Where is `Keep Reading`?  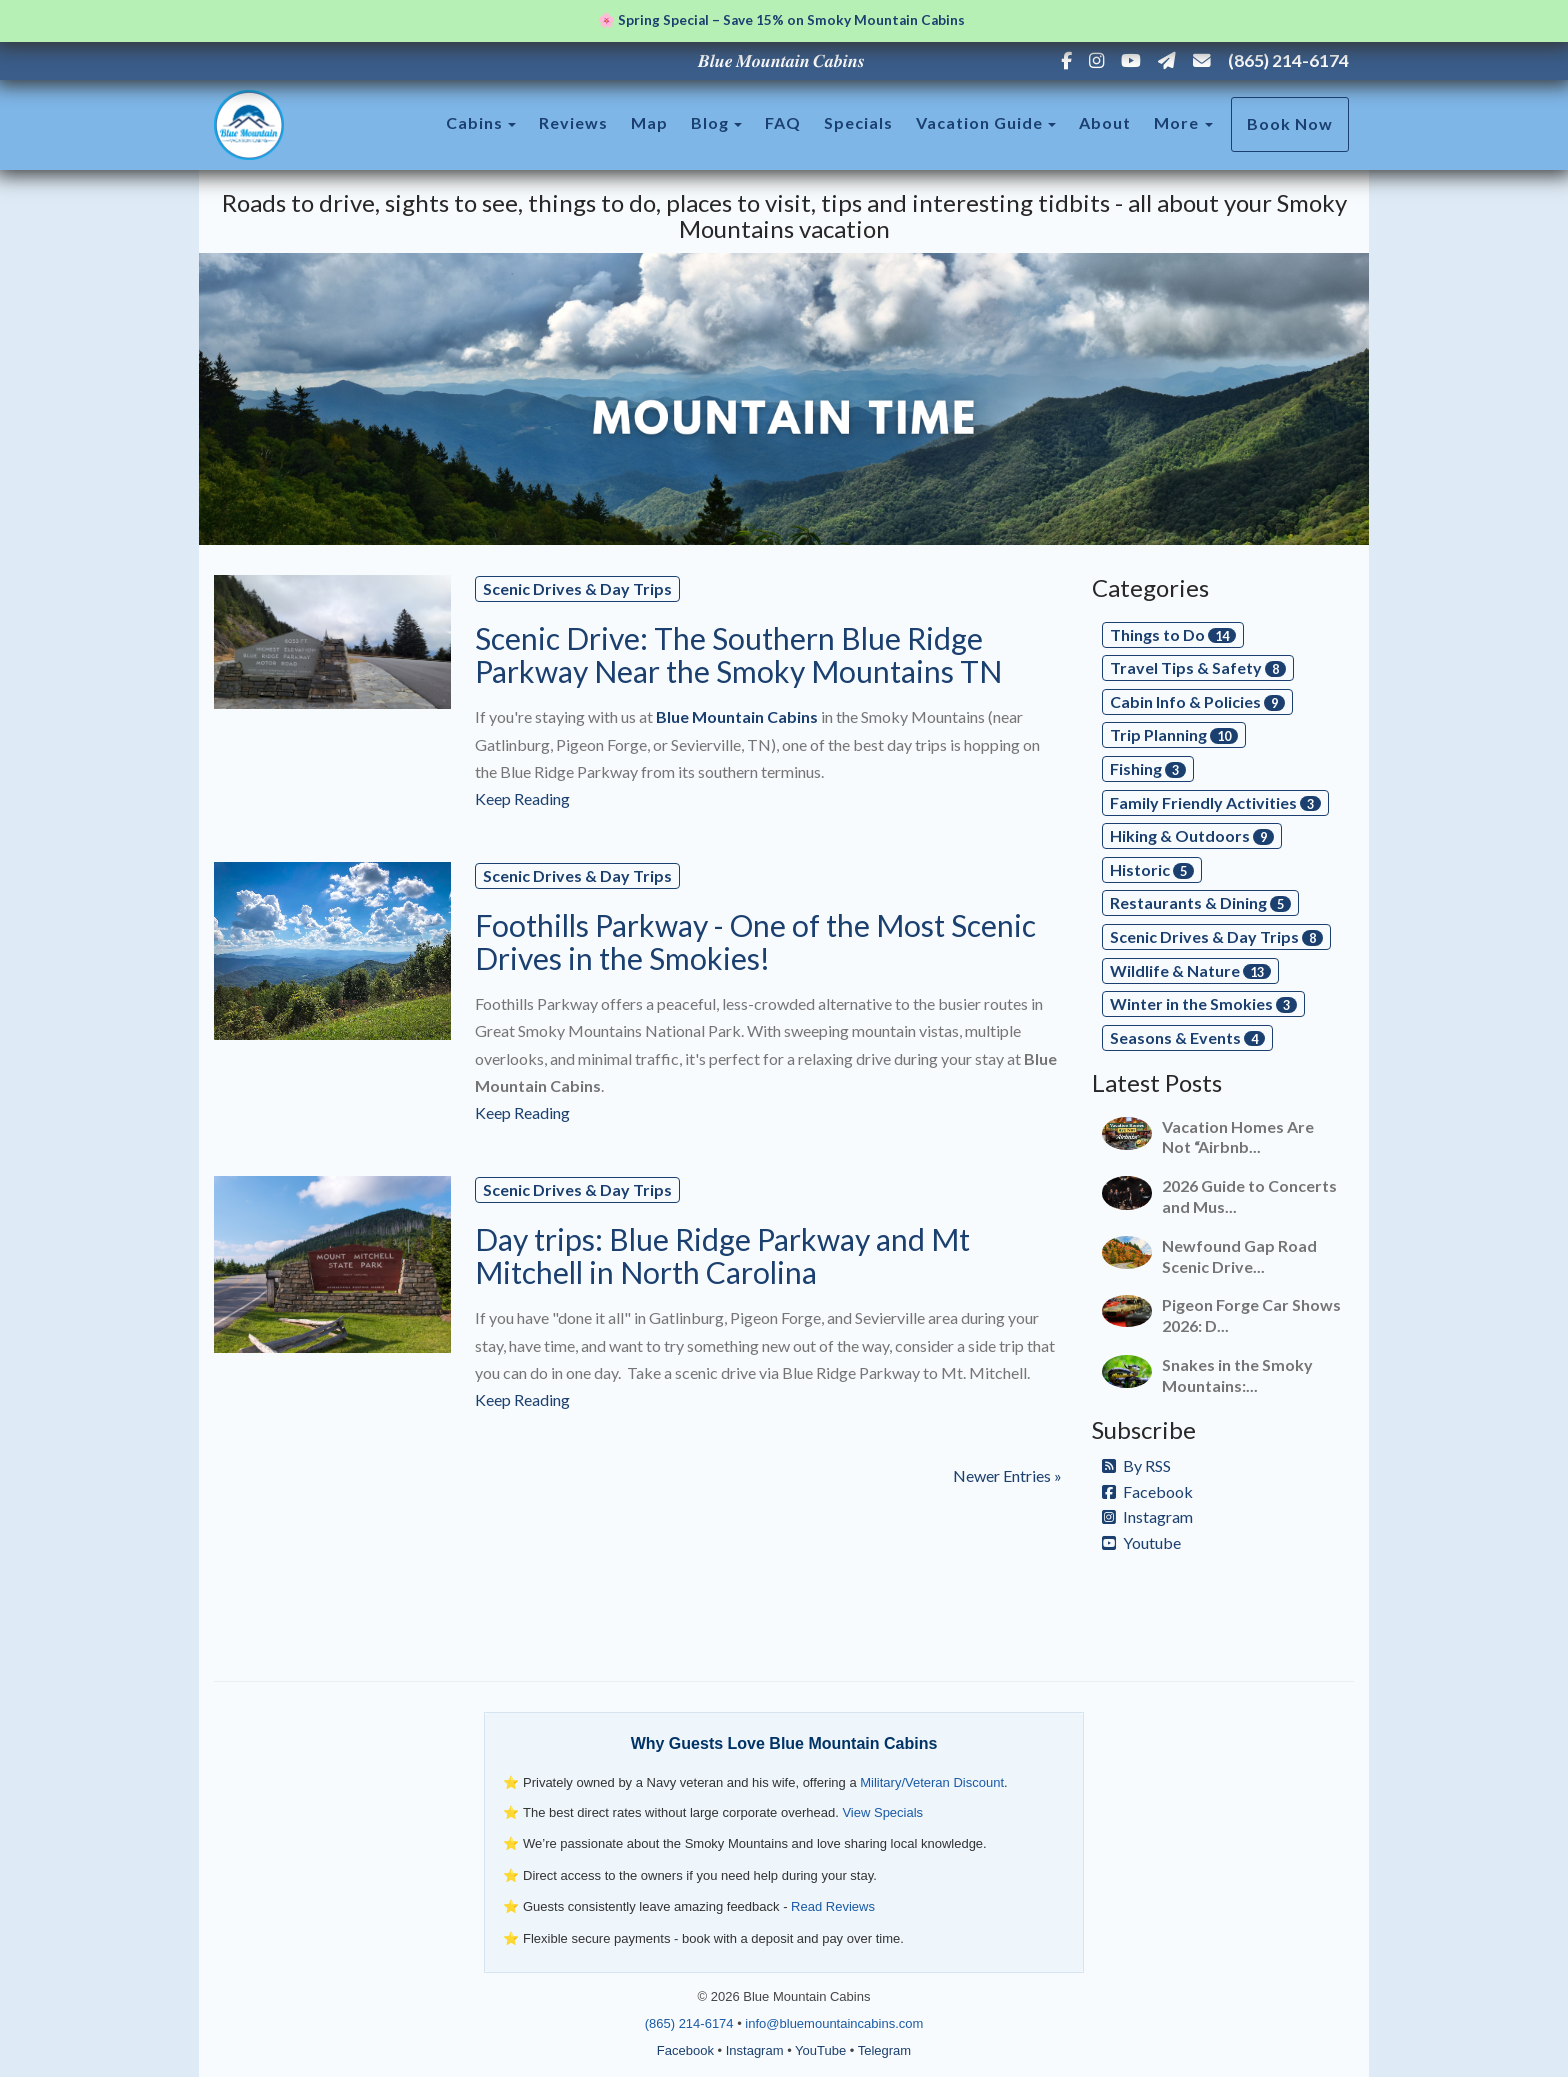 Keep Reading is located at coordinates (522, 798).